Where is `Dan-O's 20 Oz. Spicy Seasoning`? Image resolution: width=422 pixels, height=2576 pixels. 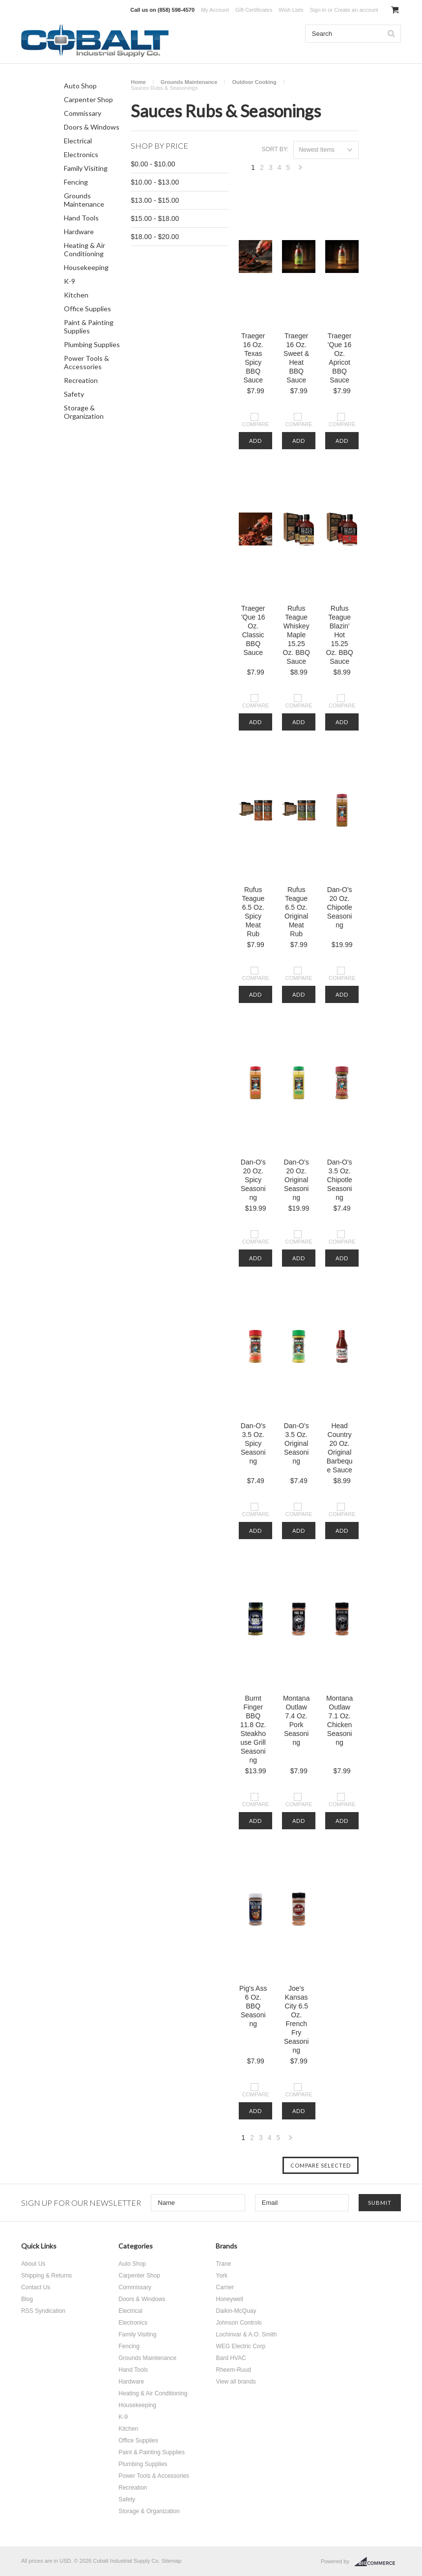
Dan-O's 20 Oz. Spicy Seasoning is located at coordinates (253, 1179).